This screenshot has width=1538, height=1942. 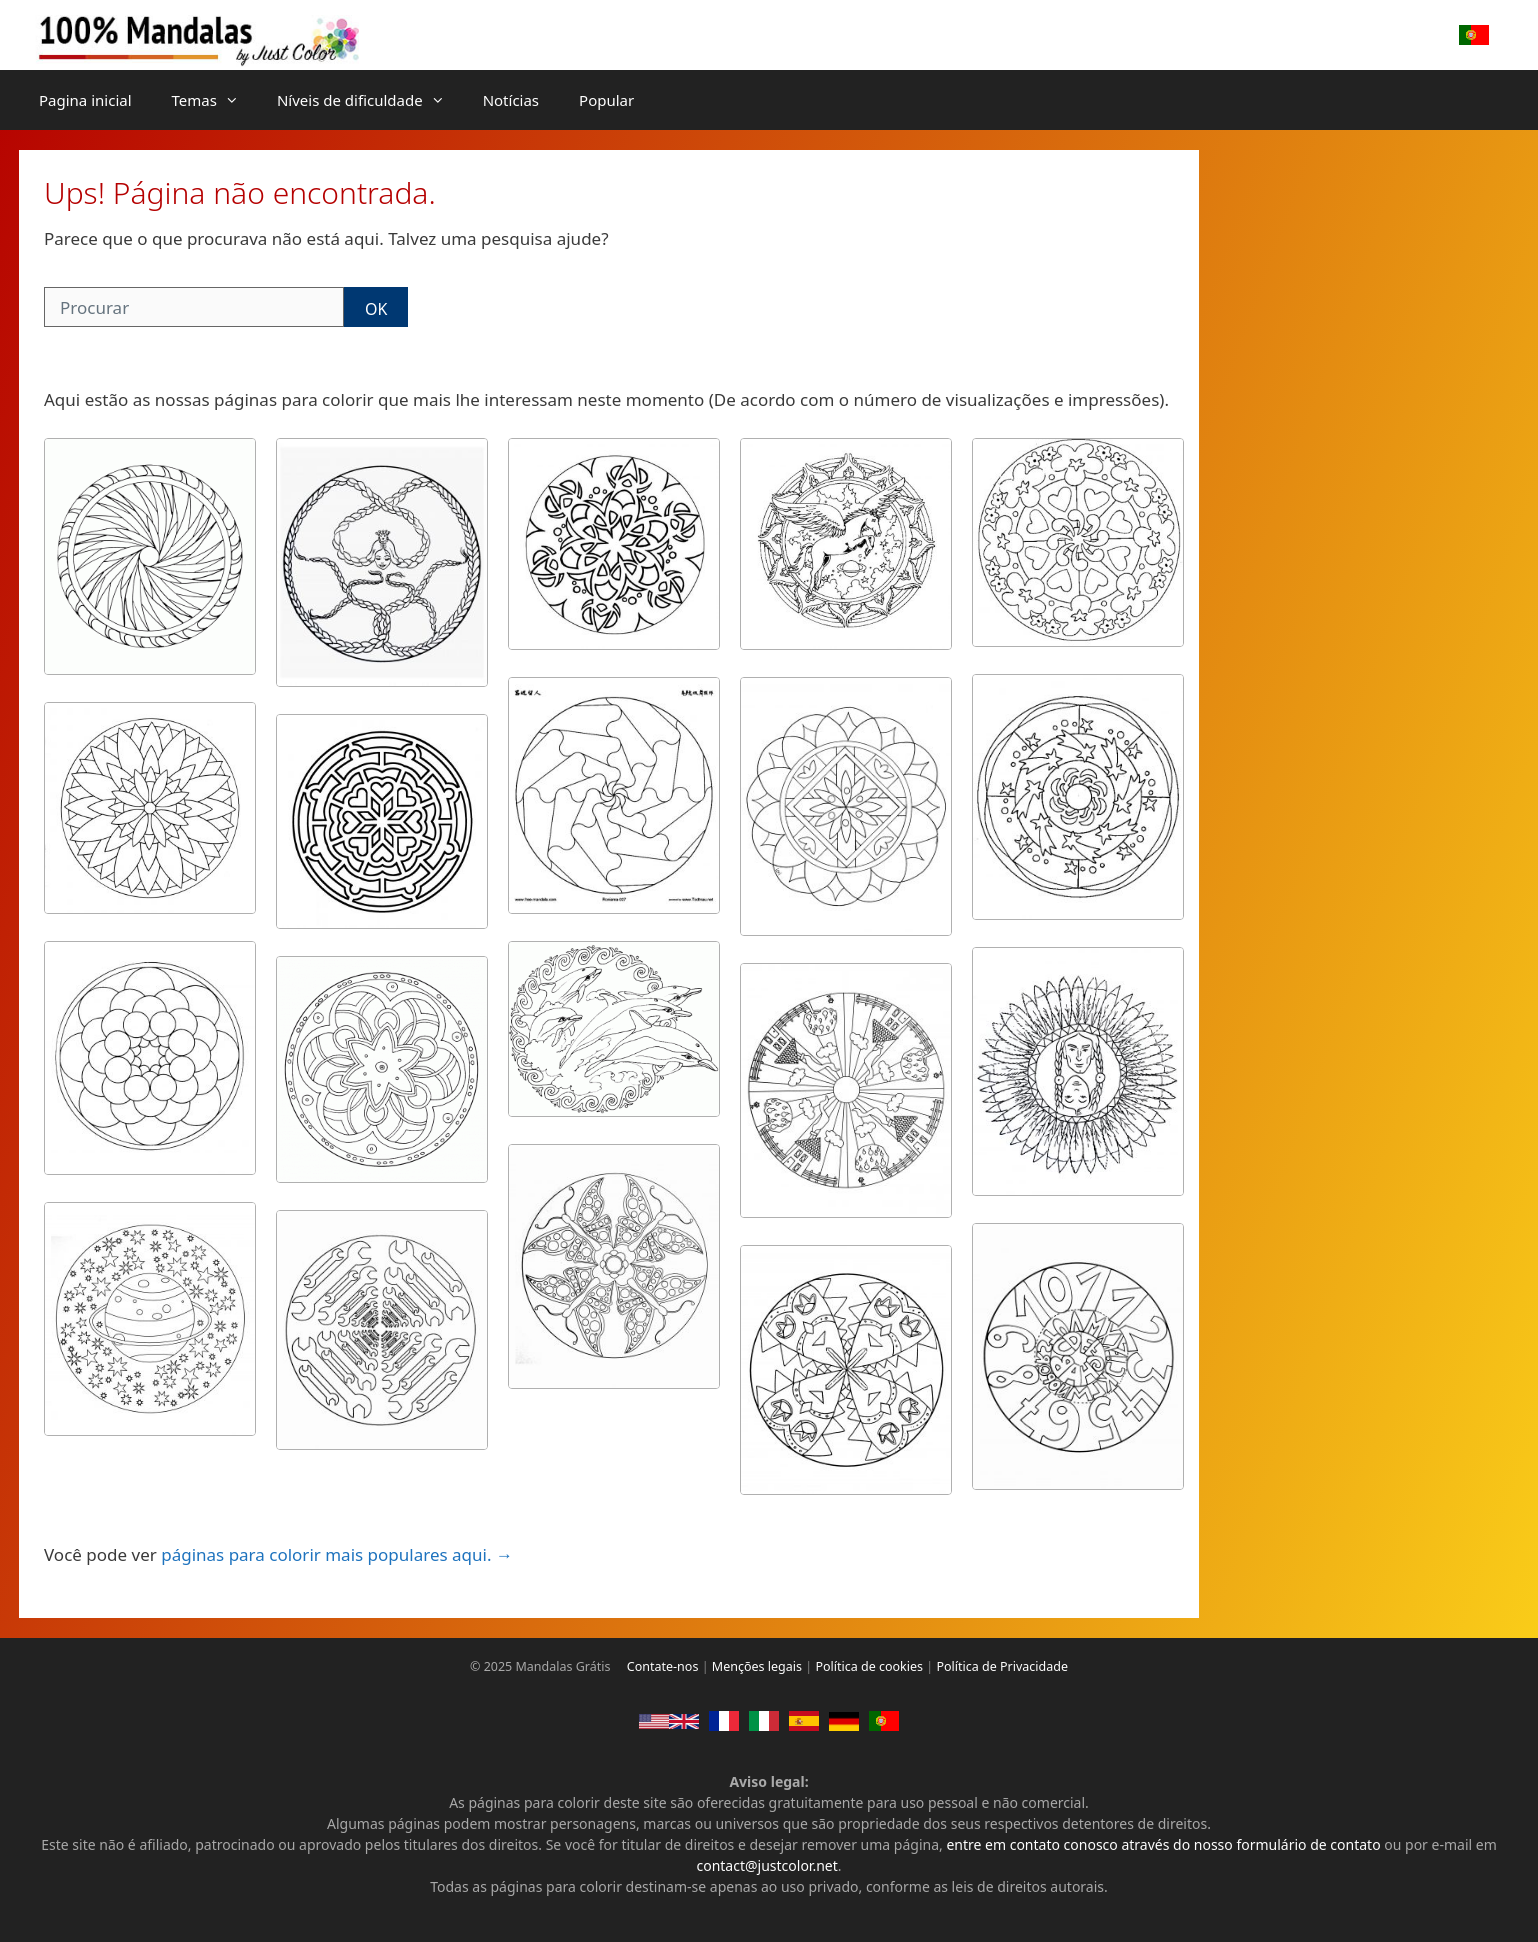 What do you see at coordinates (1002, 1666) in the screenshot?
I see `Política de Privacidade` at bounding box center [1002, 1666].